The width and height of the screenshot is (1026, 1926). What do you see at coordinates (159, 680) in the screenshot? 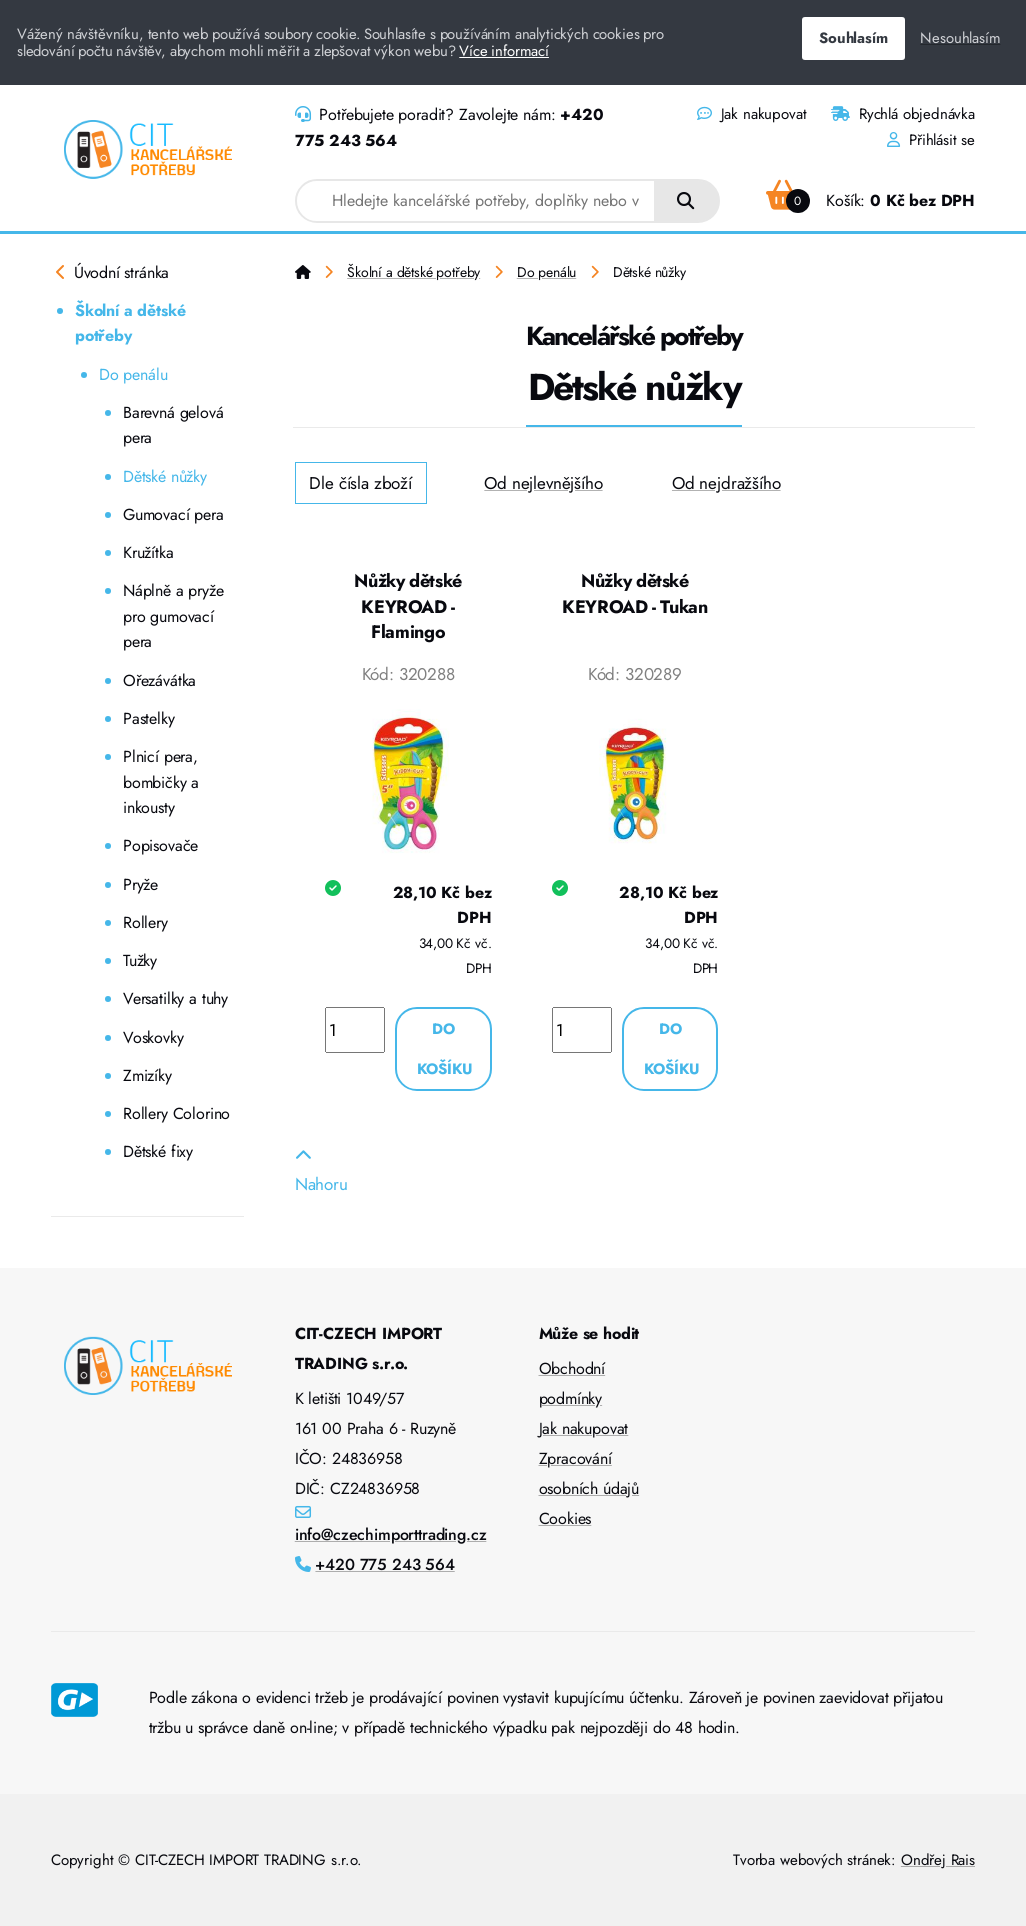
I see `Ořezávátka` at bounding box center [159, 680].